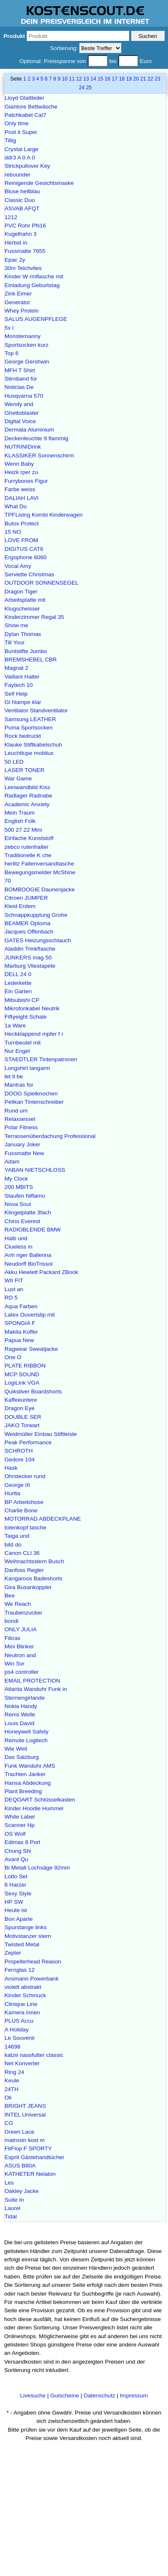  What do you see at coordinates (29, 429) in the screenshot?
I see `Dermata Aluminium` at bounding box center [29, 429].